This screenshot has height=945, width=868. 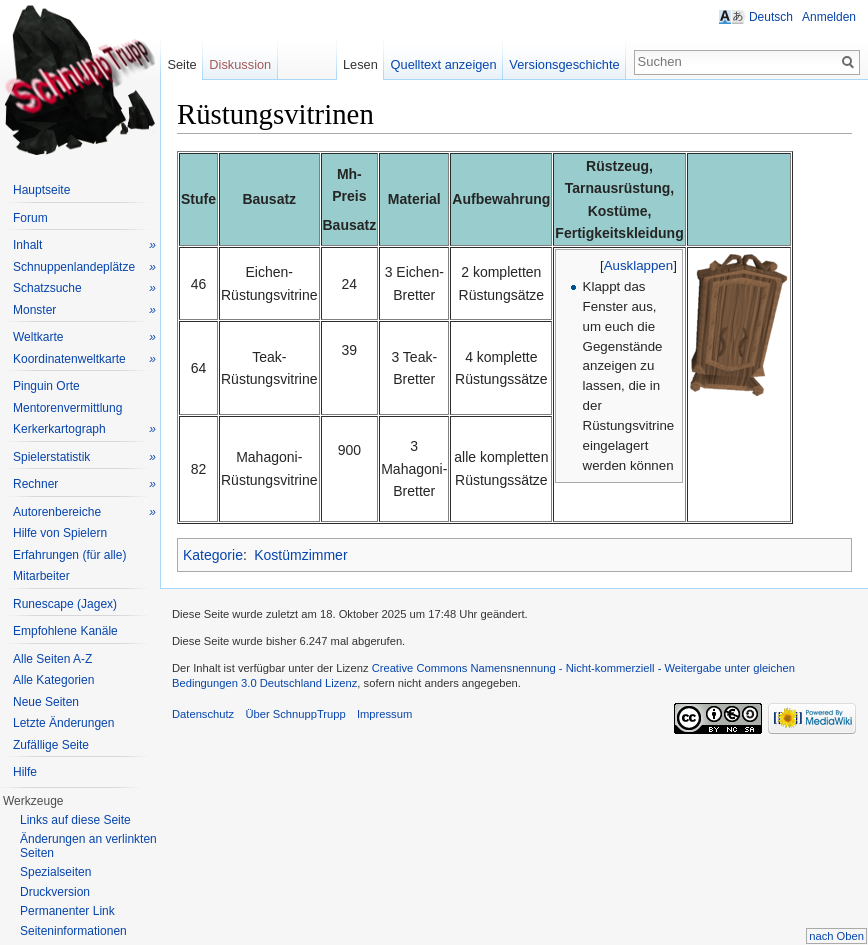 What do you see at coordinates (564, 64) in the screenshot?
I see `Versionsgeschichte` at bounding box center [564, 64].